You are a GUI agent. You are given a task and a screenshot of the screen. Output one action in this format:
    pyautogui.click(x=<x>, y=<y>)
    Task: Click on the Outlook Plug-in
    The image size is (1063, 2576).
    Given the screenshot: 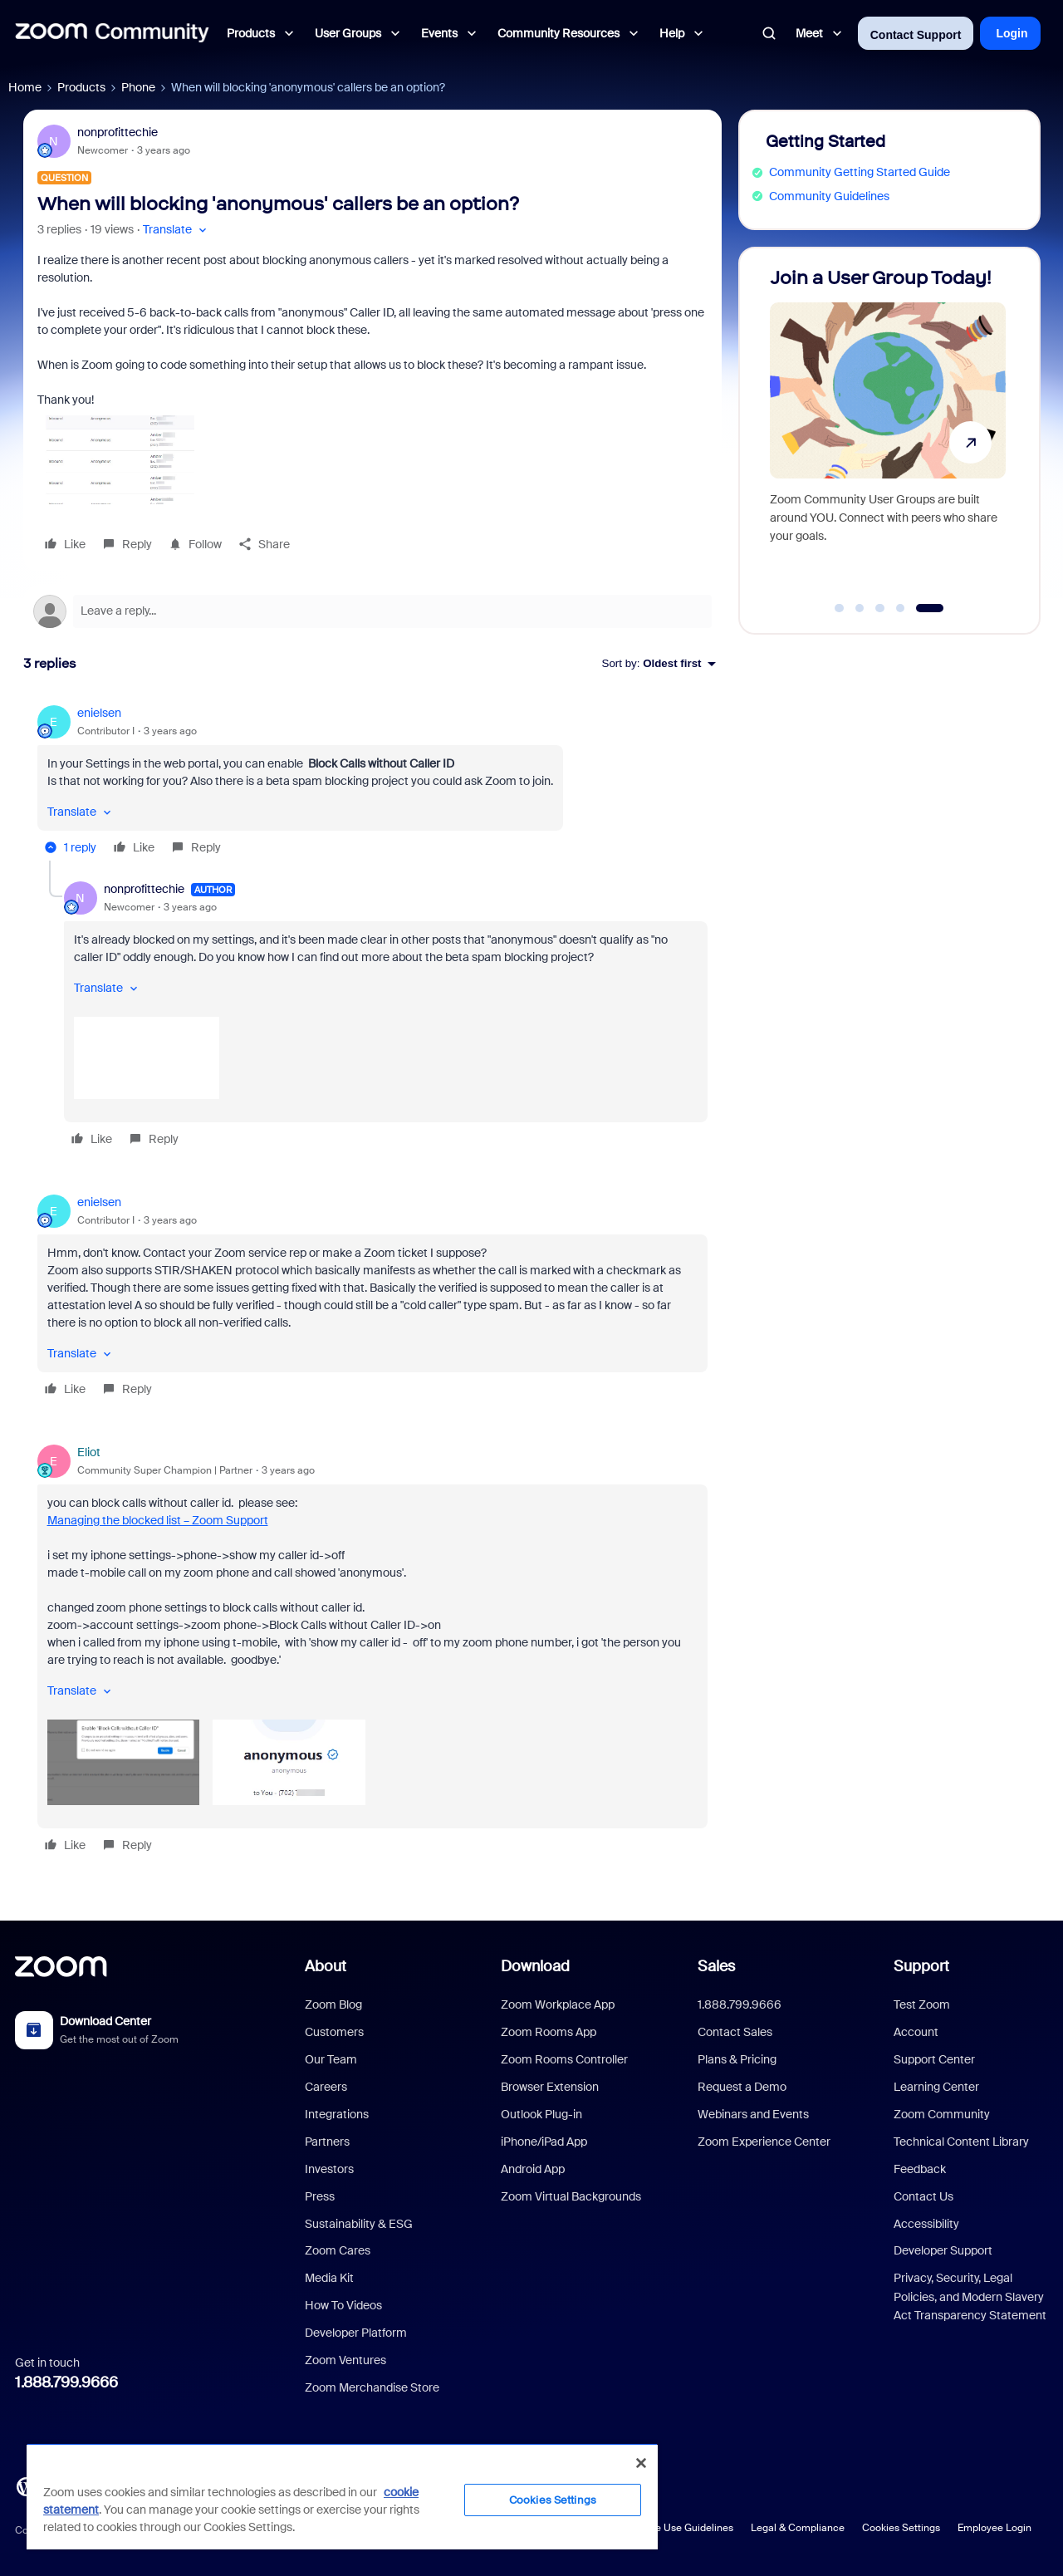 What is the action you would take?
    pyautogui.click(x=541, y=2114)
    